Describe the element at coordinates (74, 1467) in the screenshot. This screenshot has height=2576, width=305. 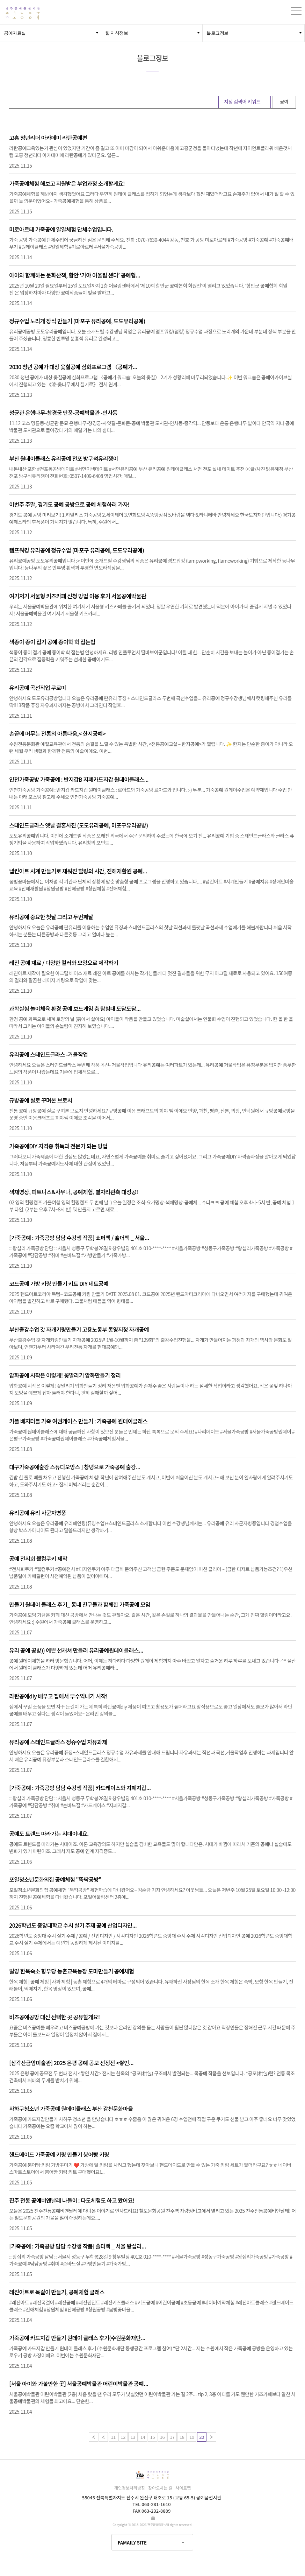
I see `대구가죽출강 스튜디오앙스 ] 창녕으로 가죽 출강...` at that location.